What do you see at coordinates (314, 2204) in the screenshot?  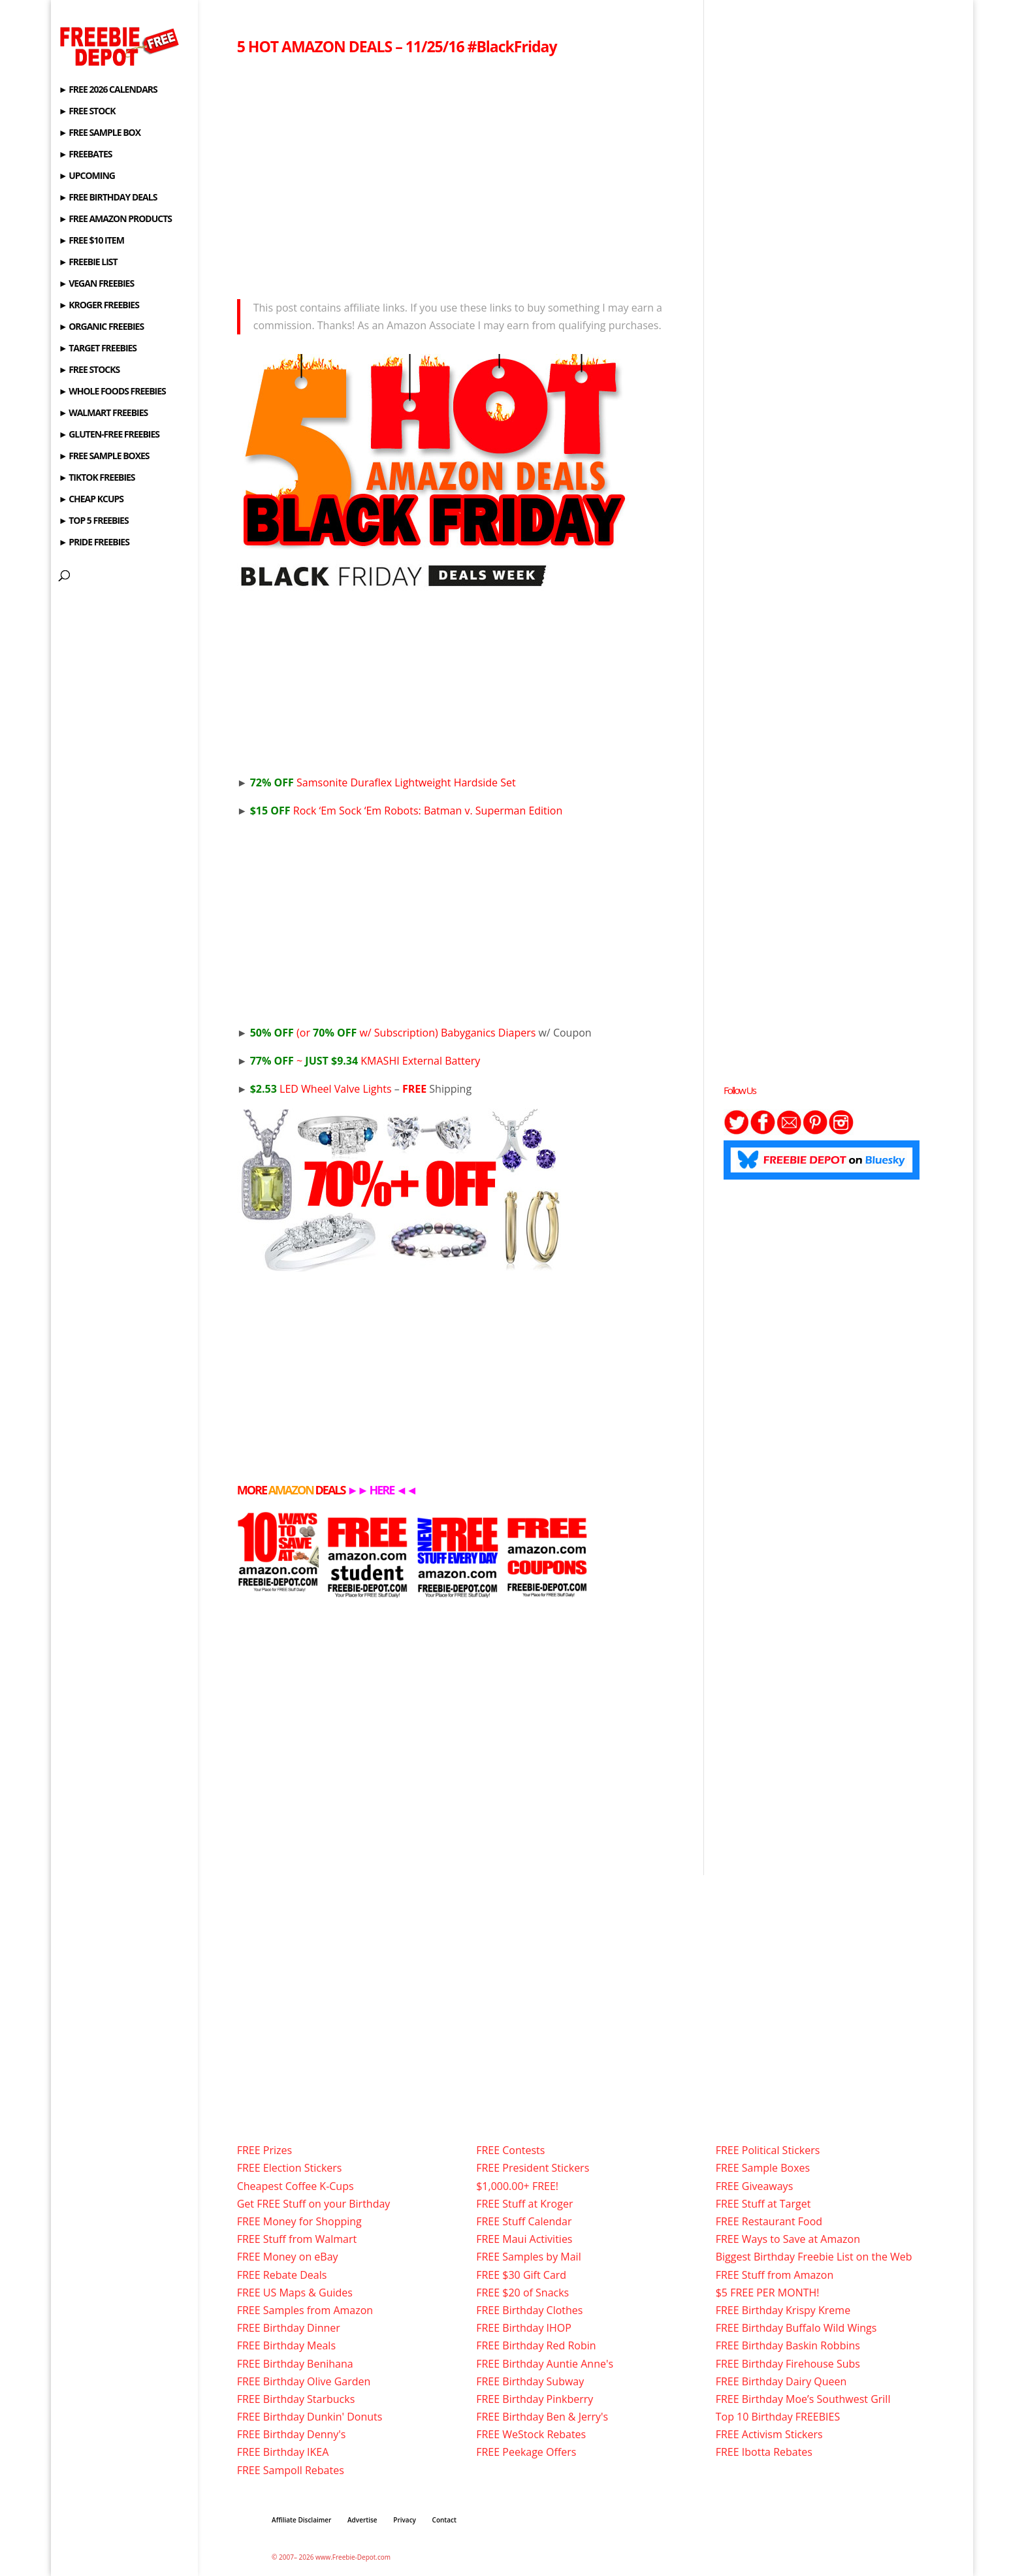 I see `Get FREE Stuff on your Birthday` at bounding box center [314, 2204].